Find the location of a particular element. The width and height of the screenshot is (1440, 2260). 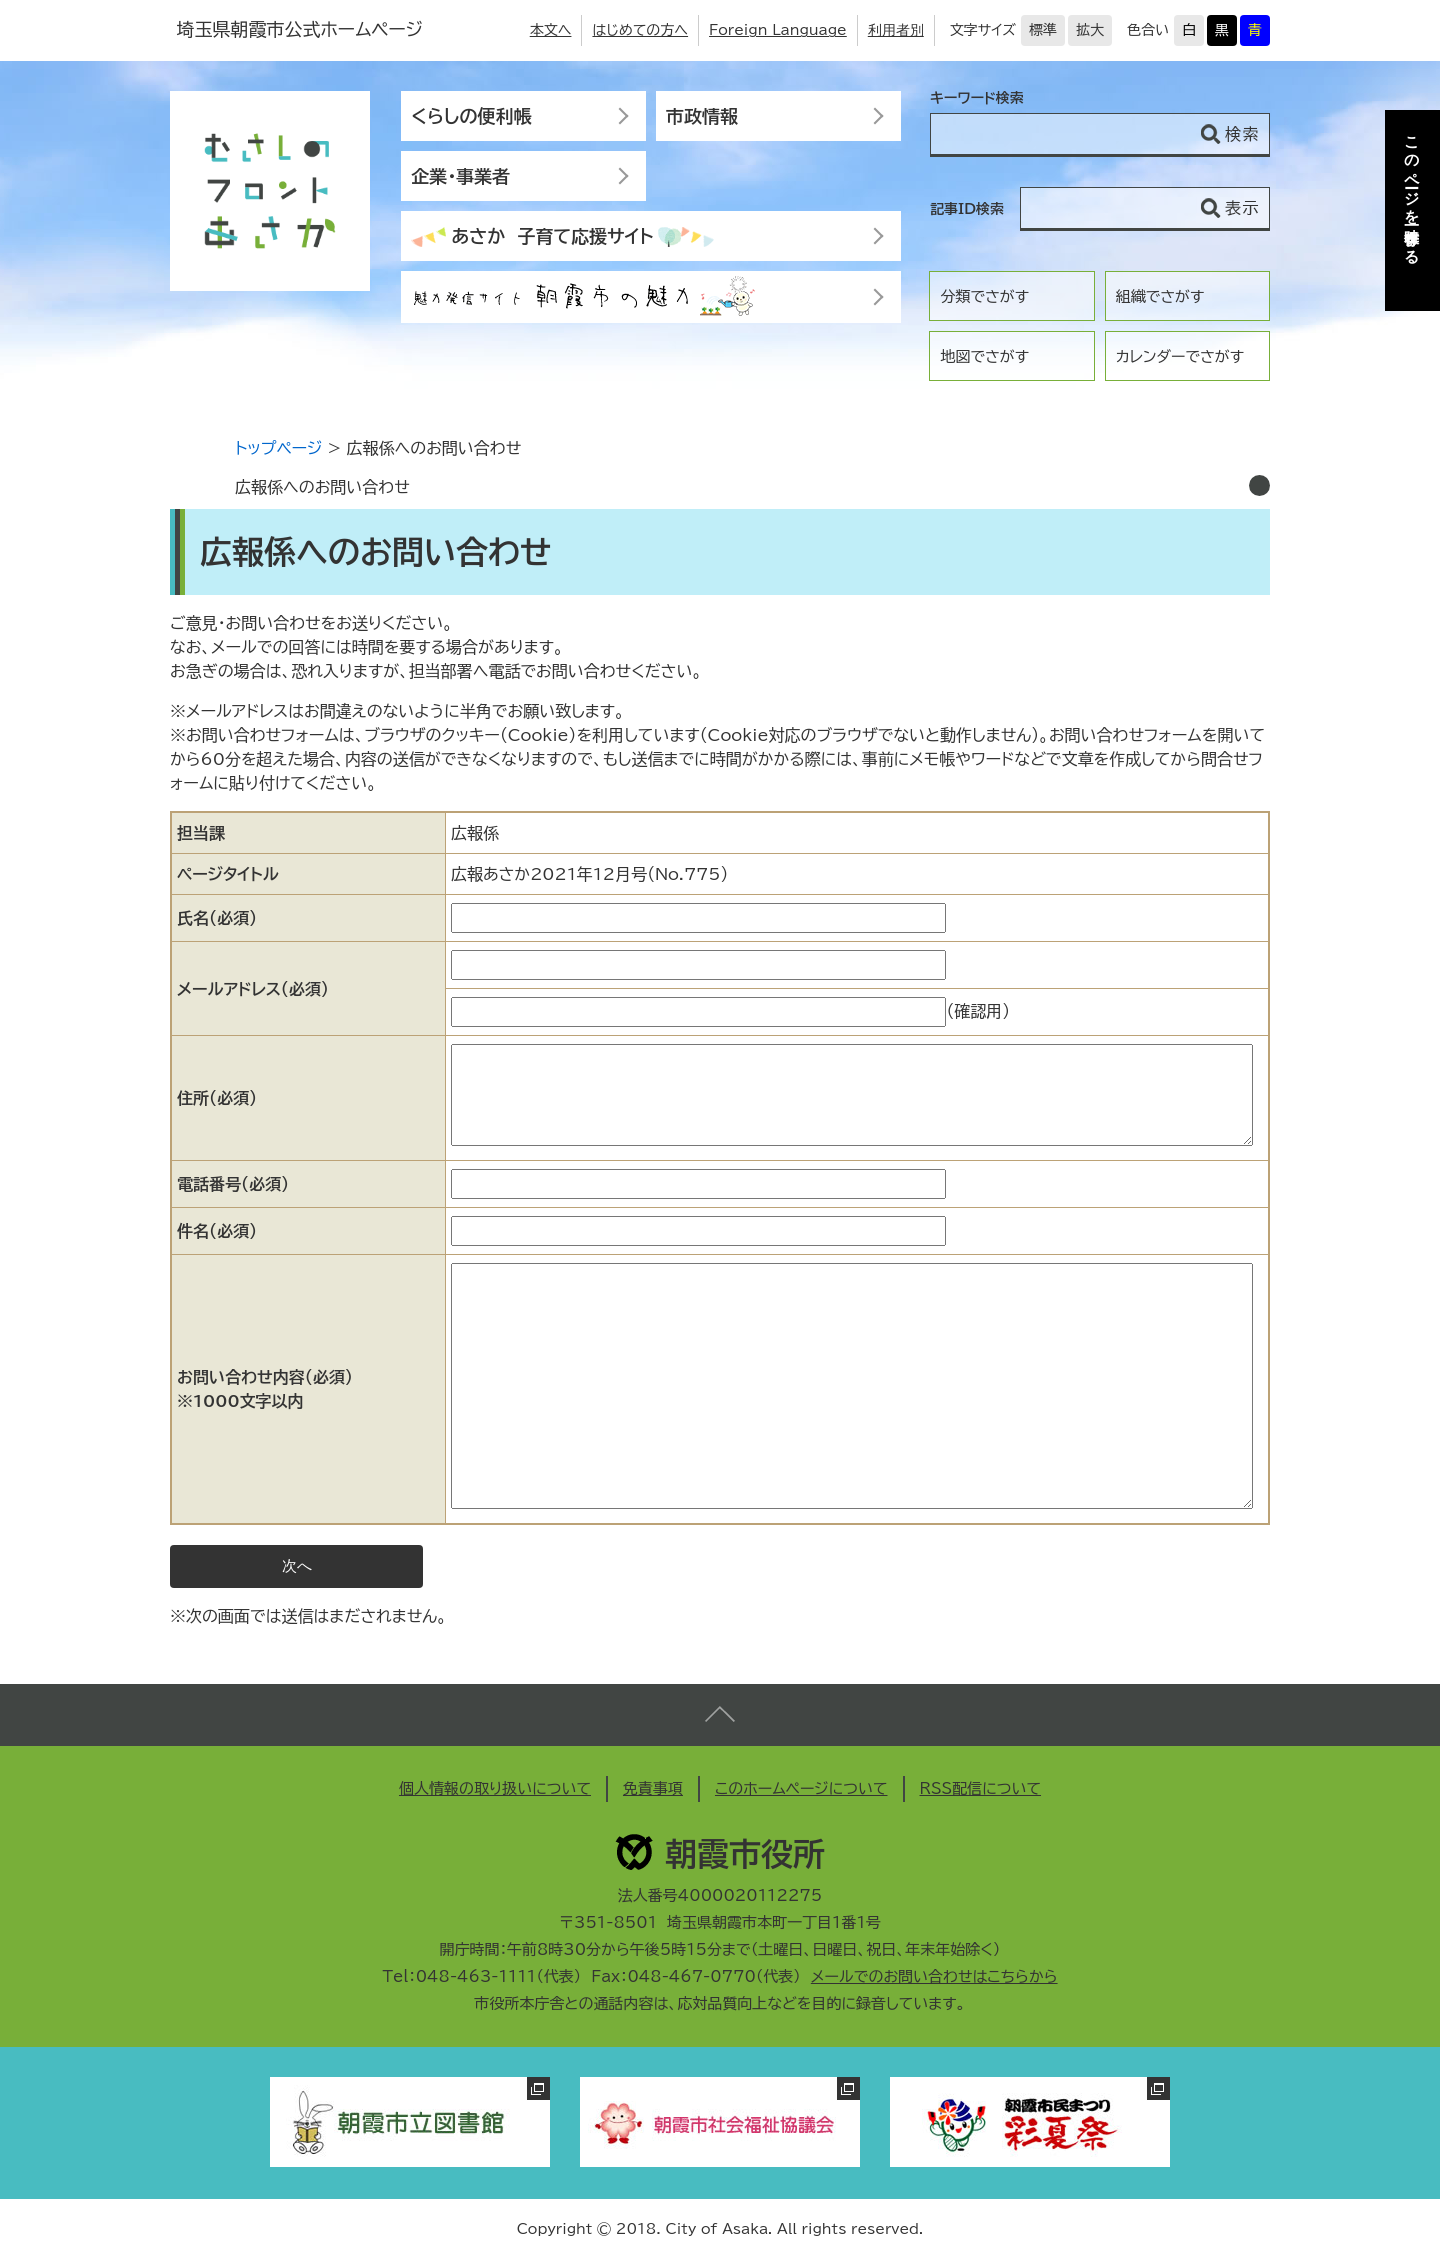

分類でさがす is located at coordinates (984, 296).